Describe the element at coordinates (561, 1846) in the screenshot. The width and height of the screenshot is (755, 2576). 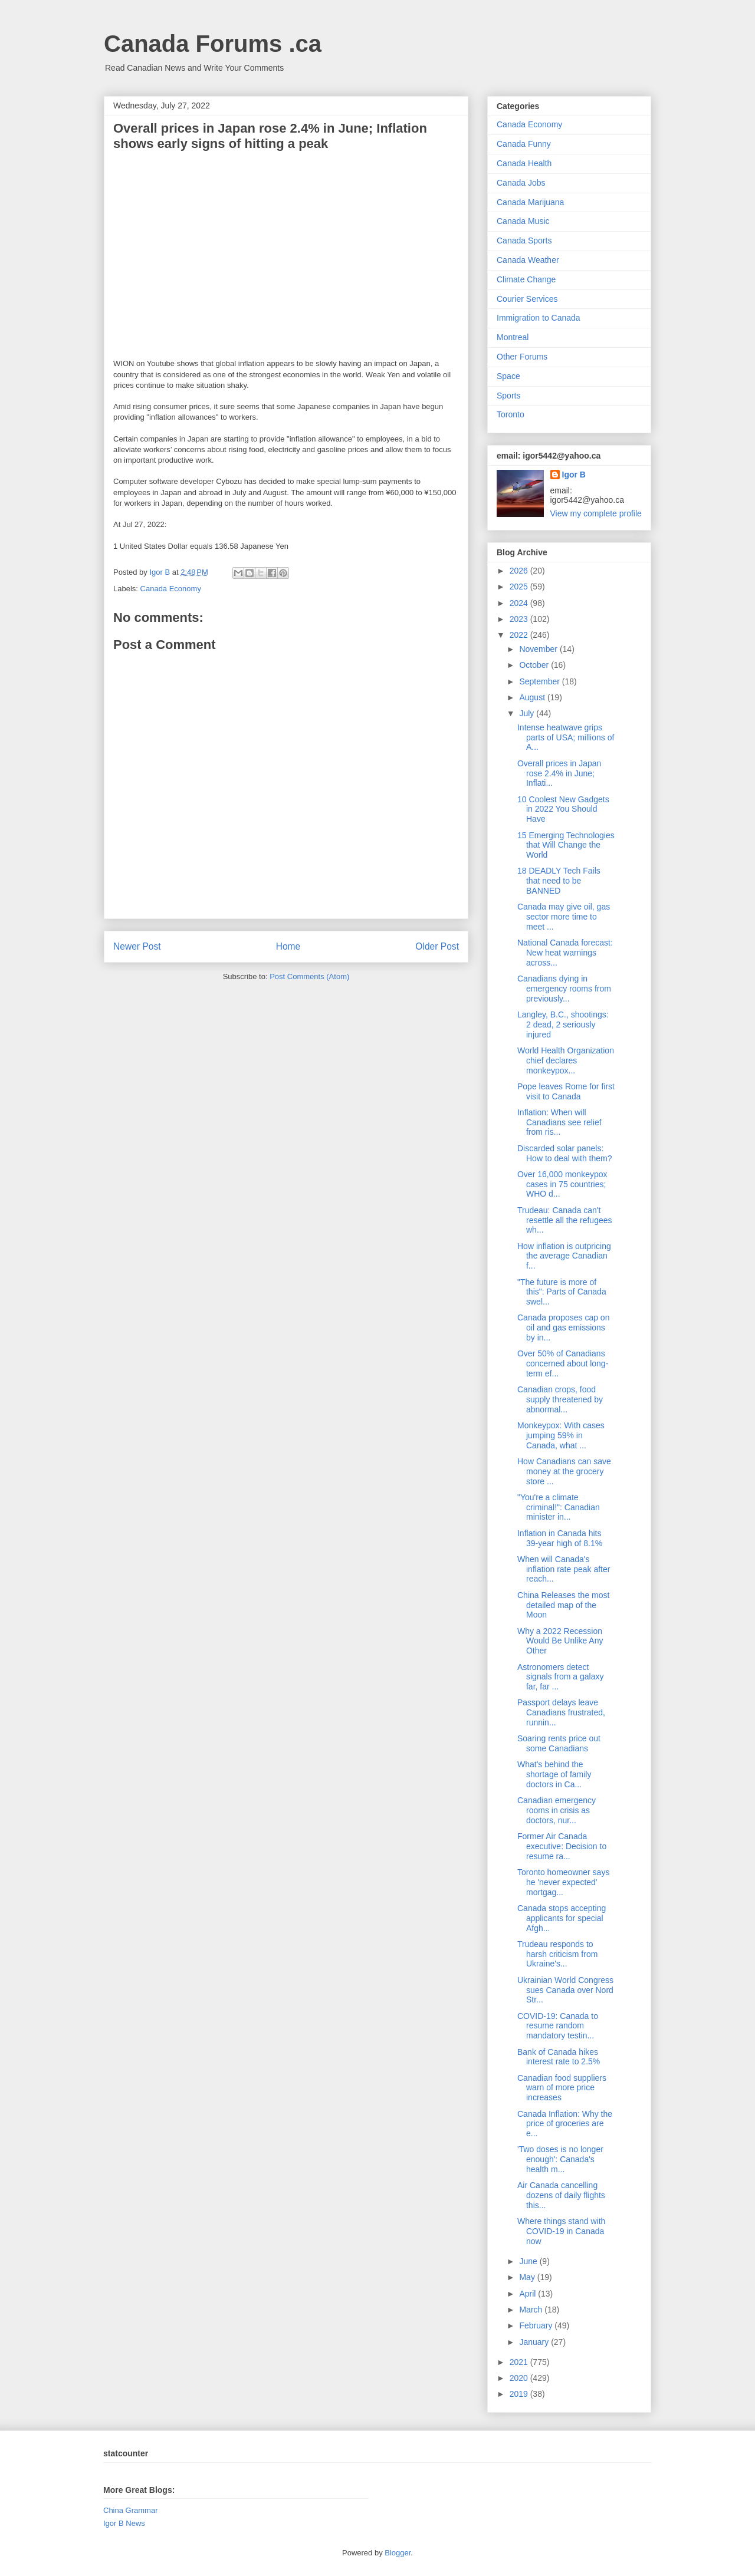
I see `Former Air Canada executive: Decision to resume ra...` at that location.